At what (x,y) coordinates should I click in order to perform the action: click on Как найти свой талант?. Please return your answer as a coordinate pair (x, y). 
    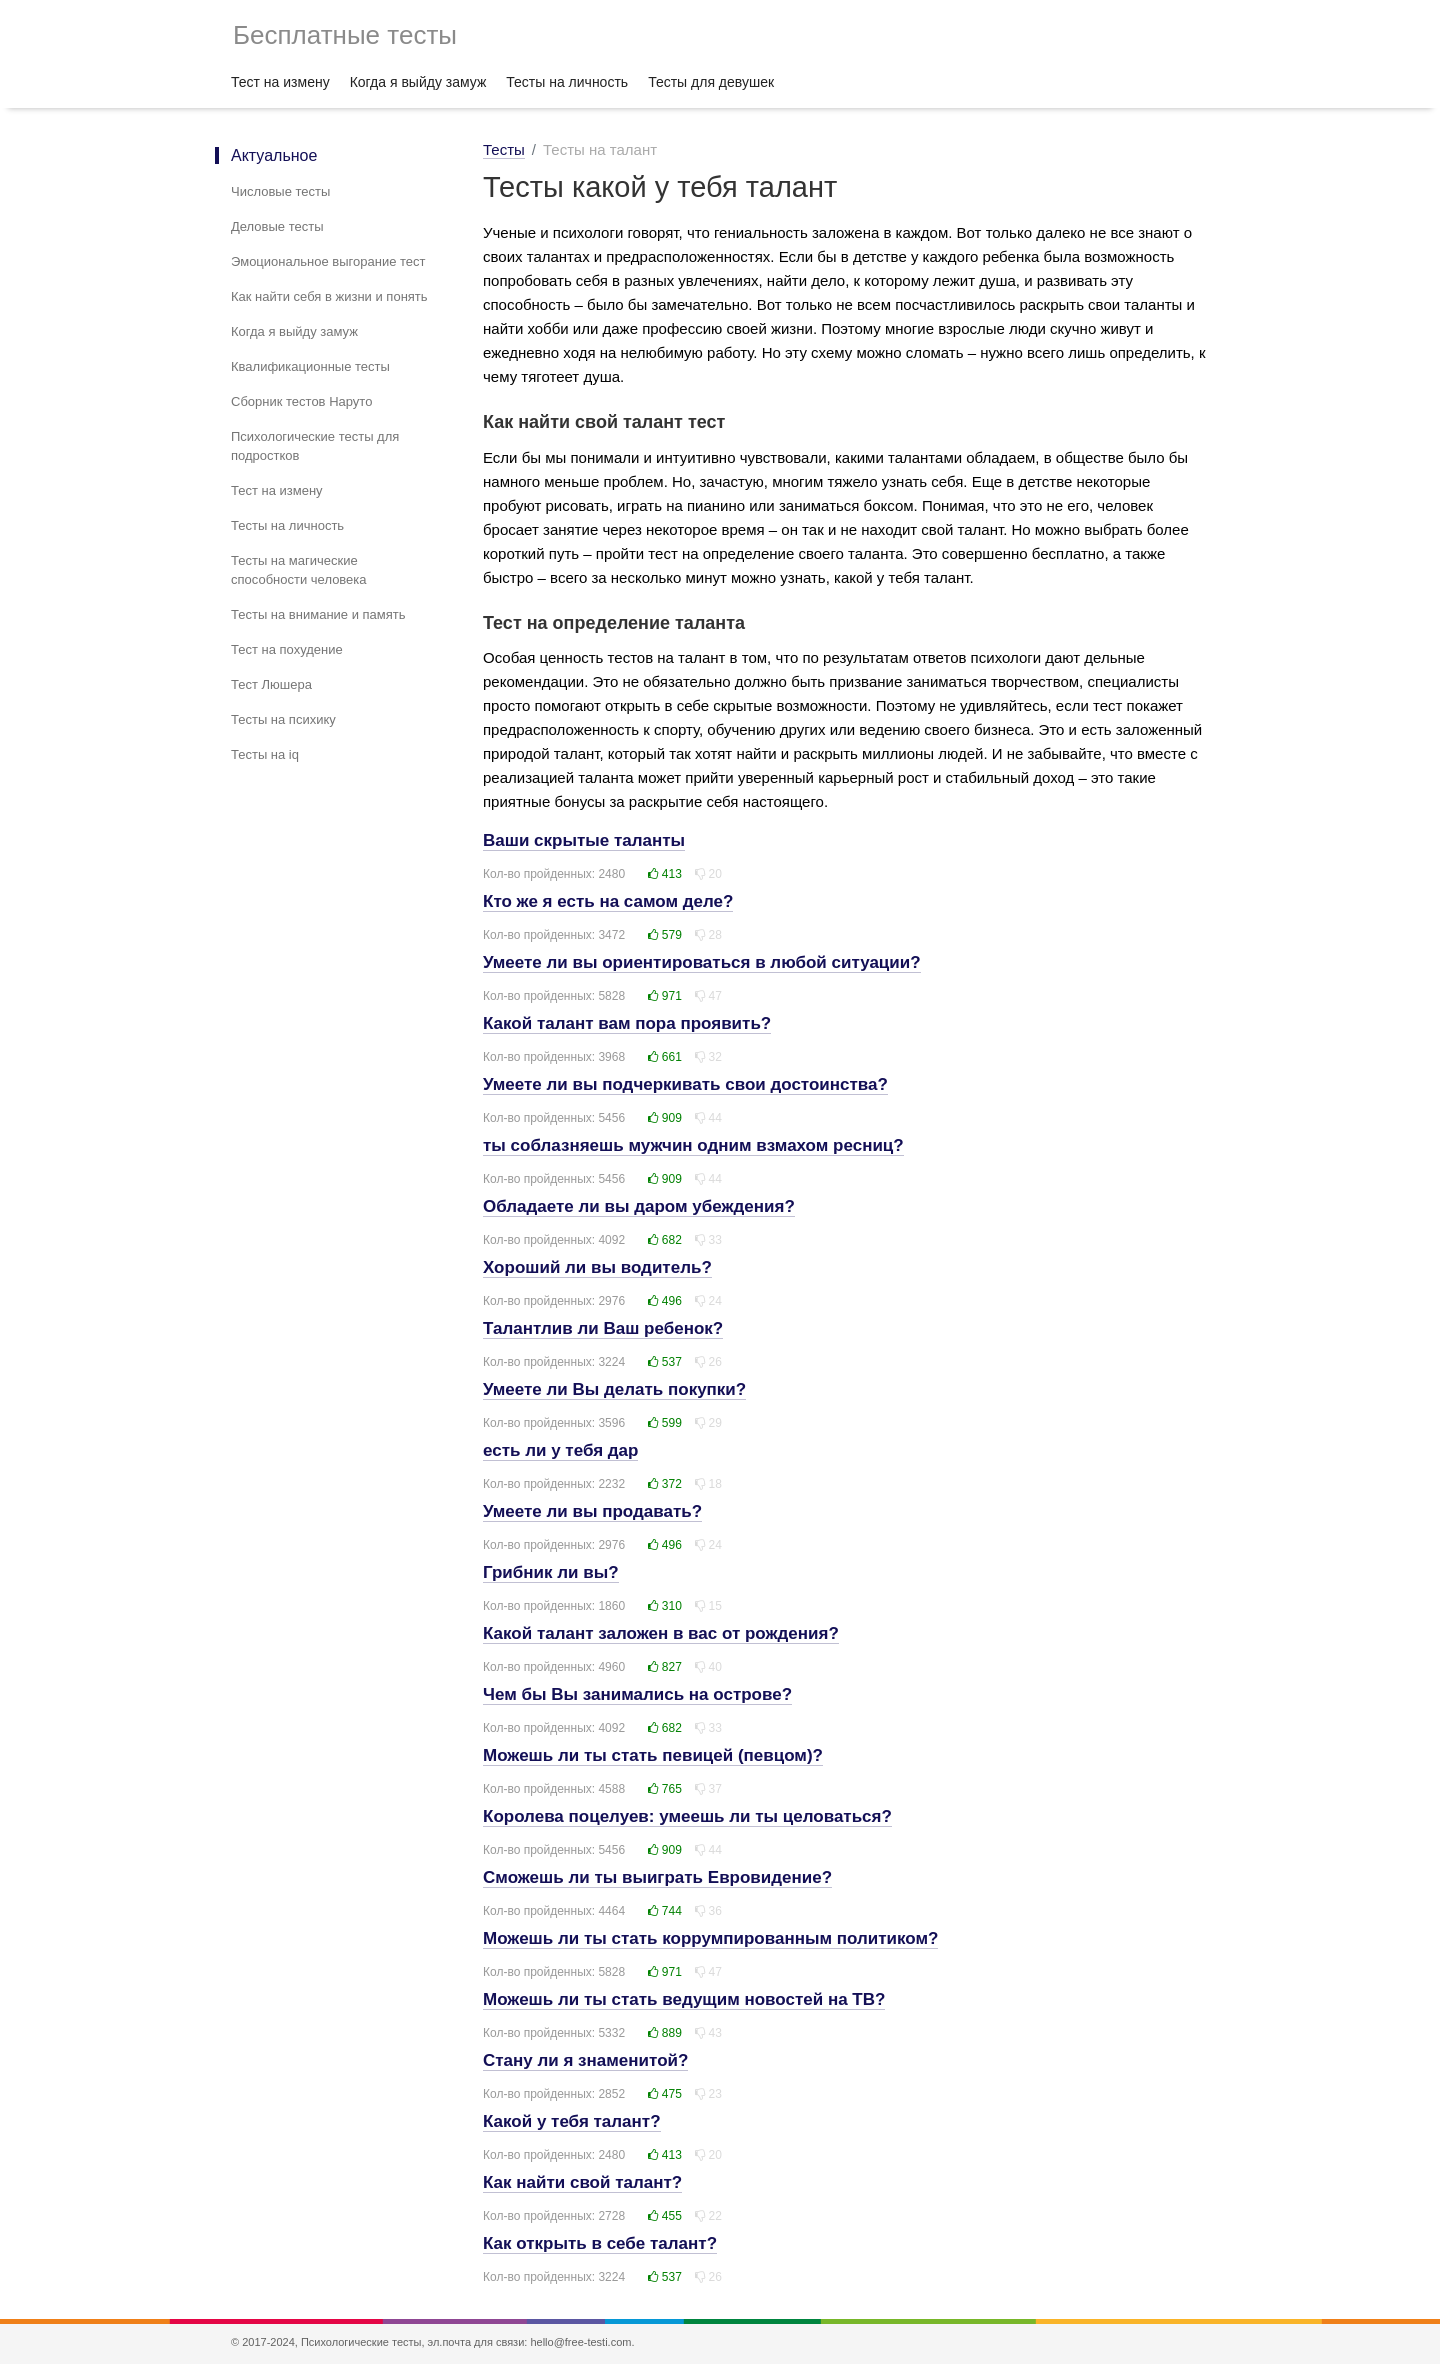
    Looking at the image, I should click on (582, 2182).